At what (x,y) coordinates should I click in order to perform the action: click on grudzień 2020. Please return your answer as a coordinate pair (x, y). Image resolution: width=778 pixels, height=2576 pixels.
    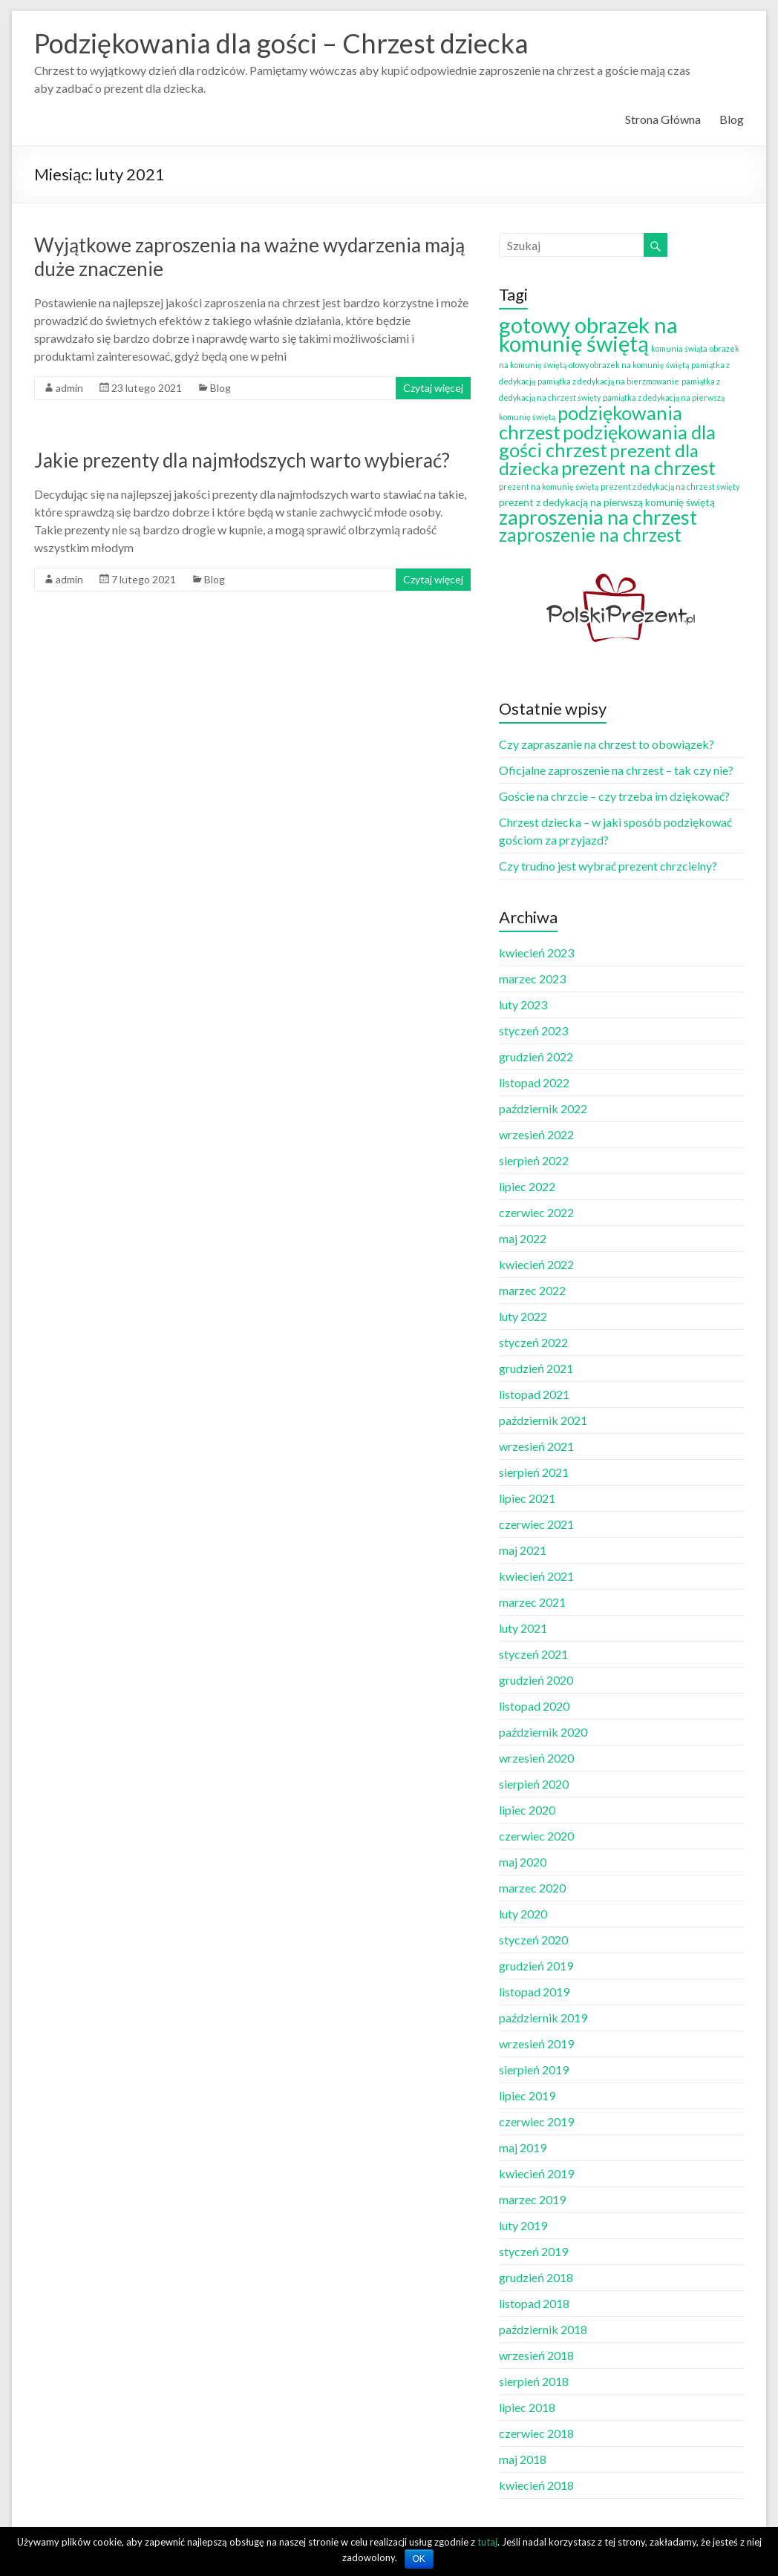
    Looking at the image, I should click on (536, 1680).